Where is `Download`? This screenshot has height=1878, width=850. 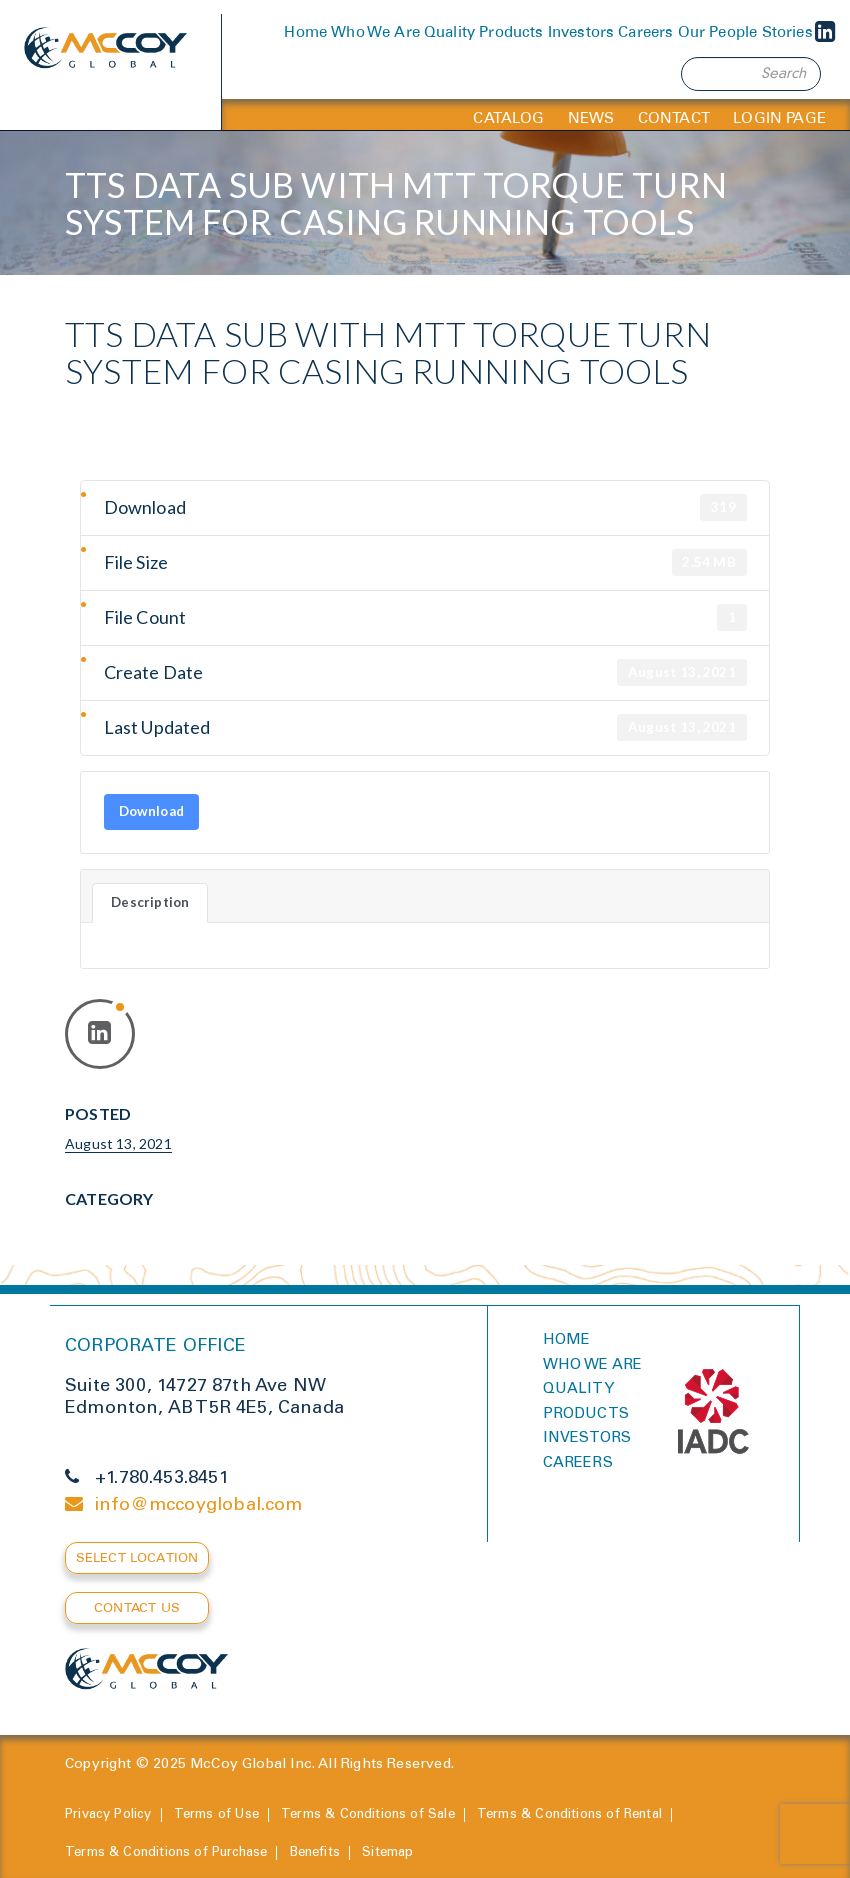
Download is located at coordinates (151, 811).